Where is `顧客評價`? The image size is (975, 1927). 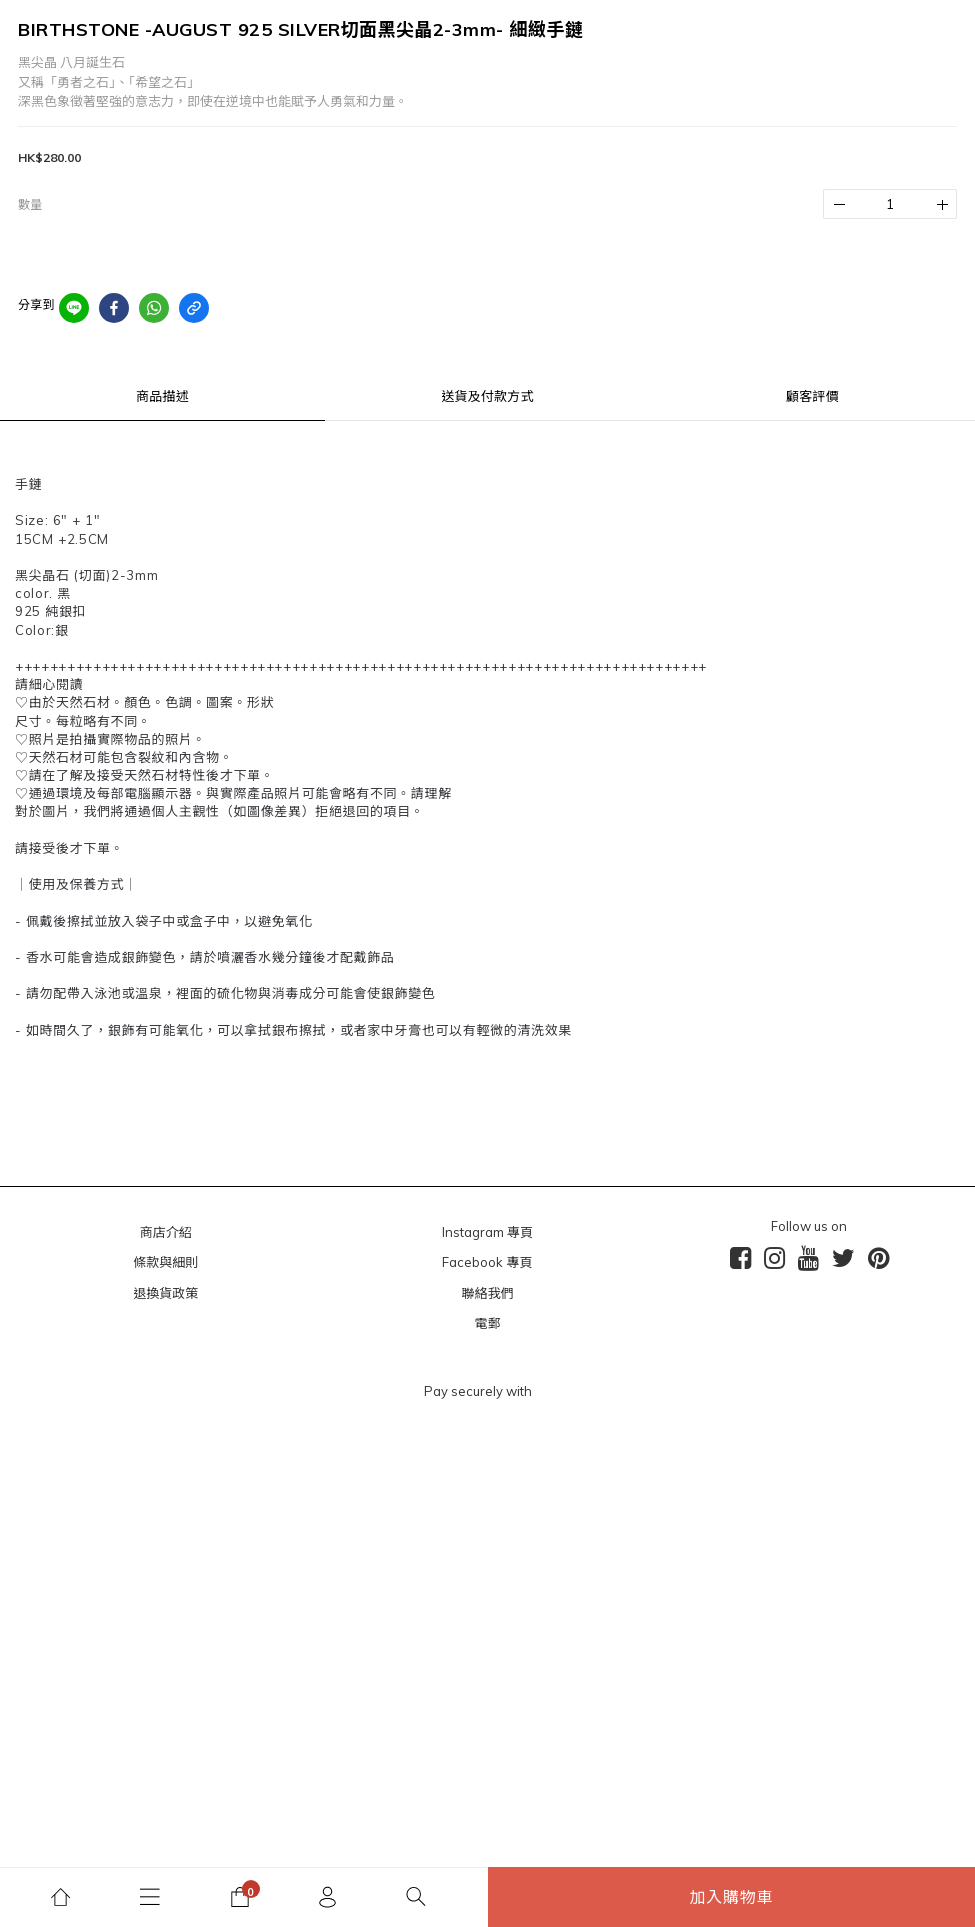
顧客評價 is located at coordinates (812, 396).